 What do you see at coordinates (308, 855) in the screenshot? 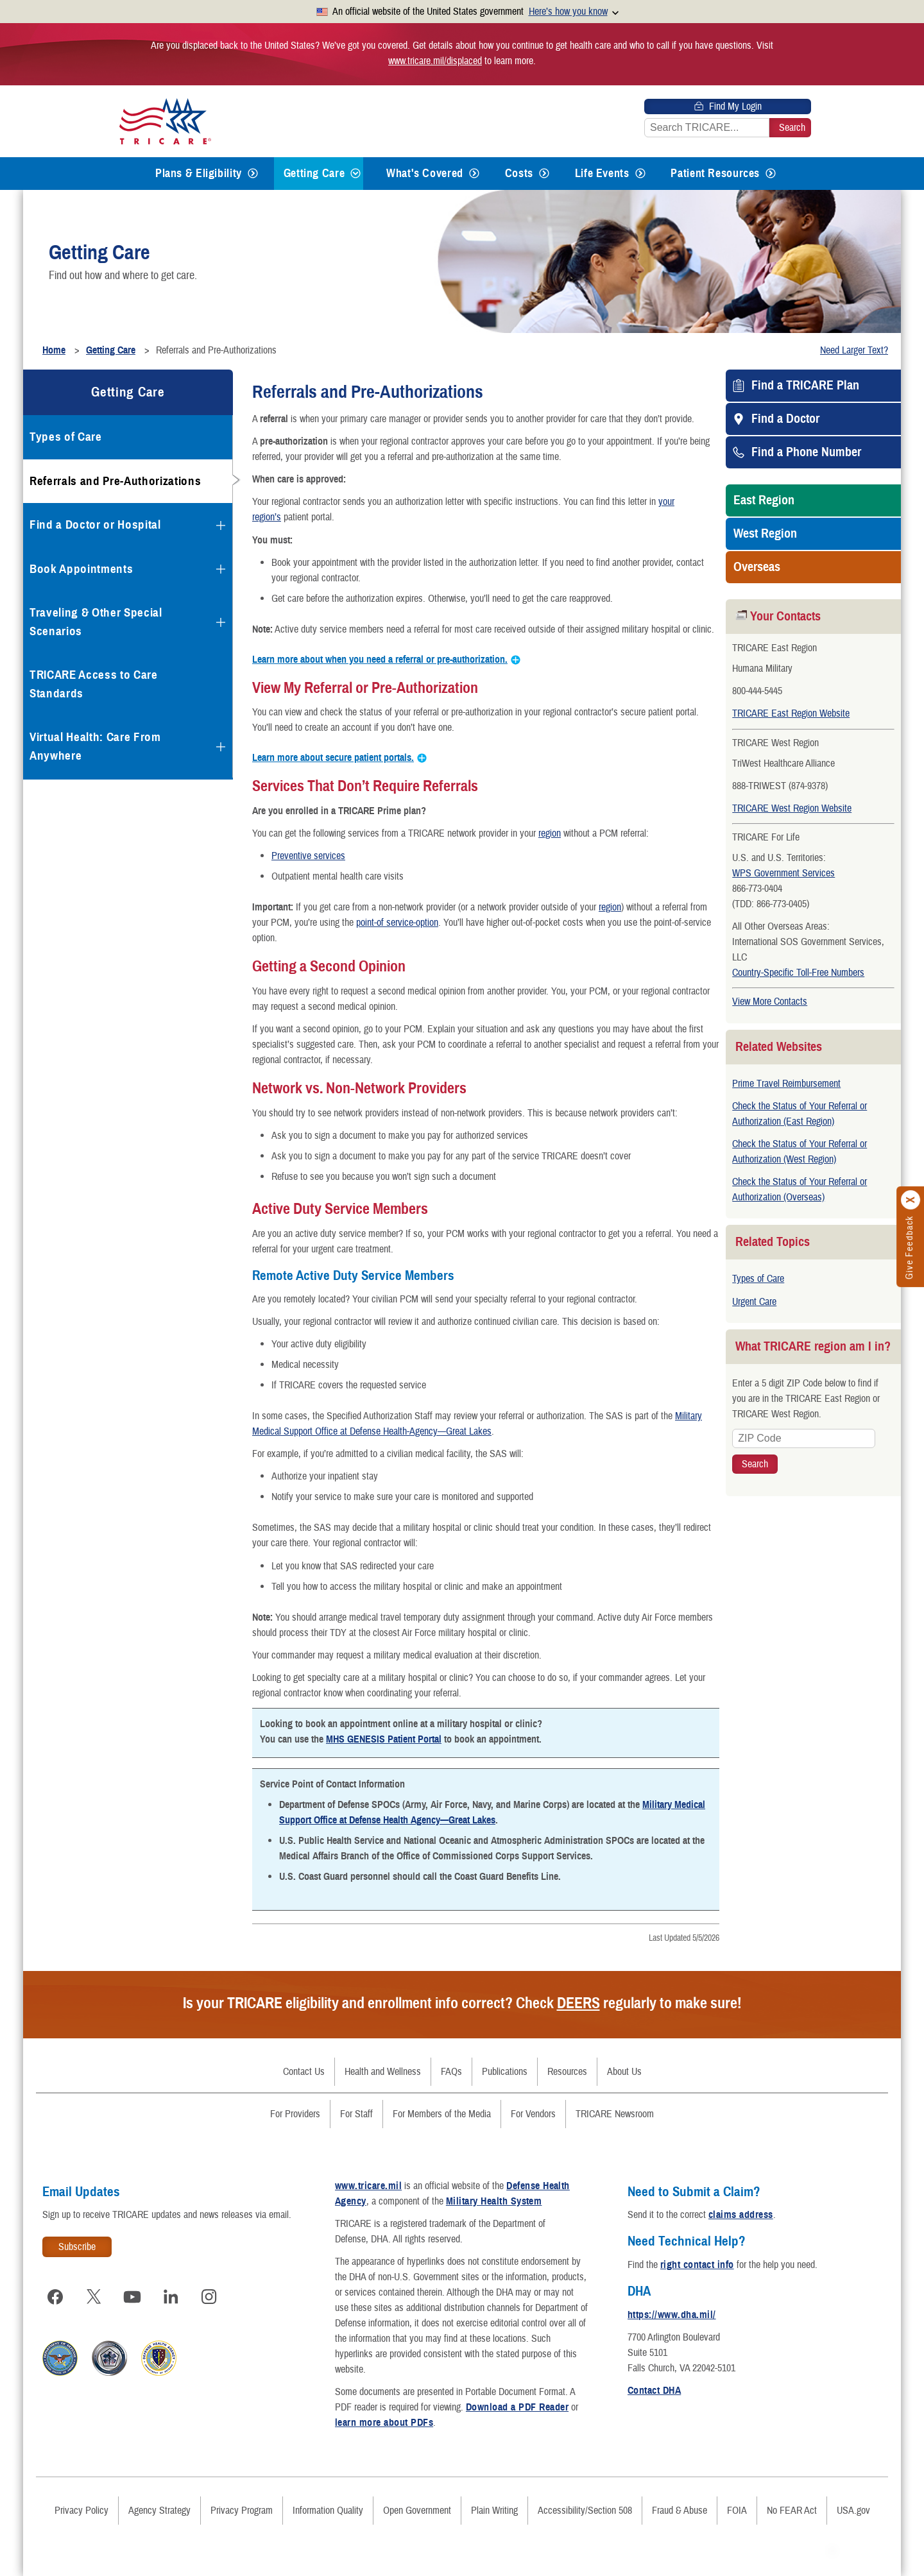
I see `Preventive services` at bounding box center [308, 855].